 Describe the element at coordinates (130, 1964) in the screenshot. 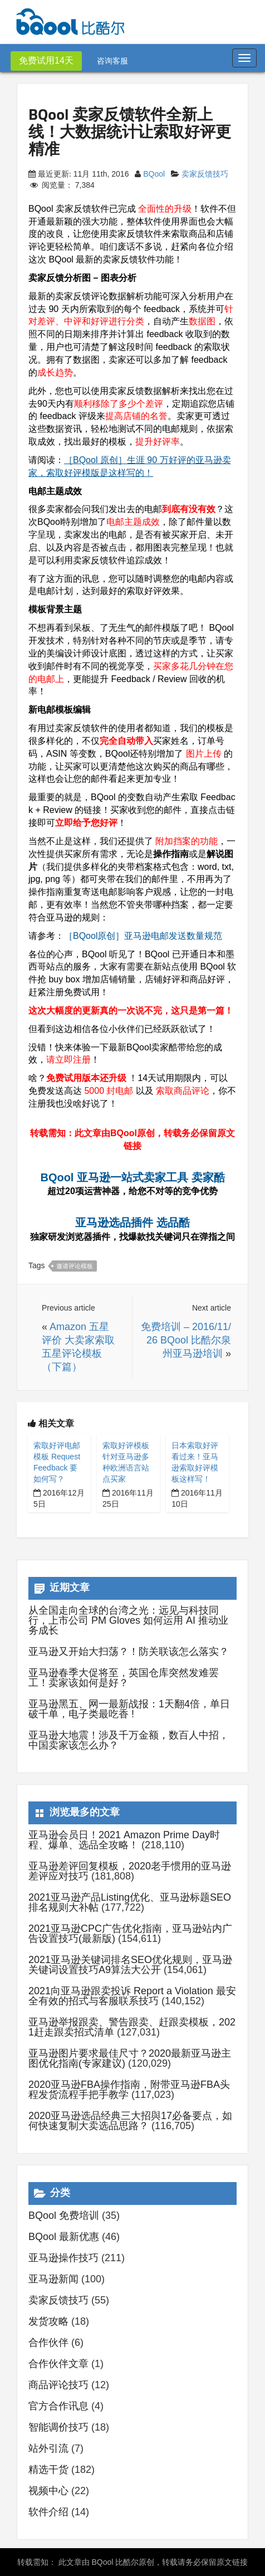

I see `2021亚马逊关键词排名SEO优化规则，亚马逊关键词设置技巧A9算法大公开` at that location.